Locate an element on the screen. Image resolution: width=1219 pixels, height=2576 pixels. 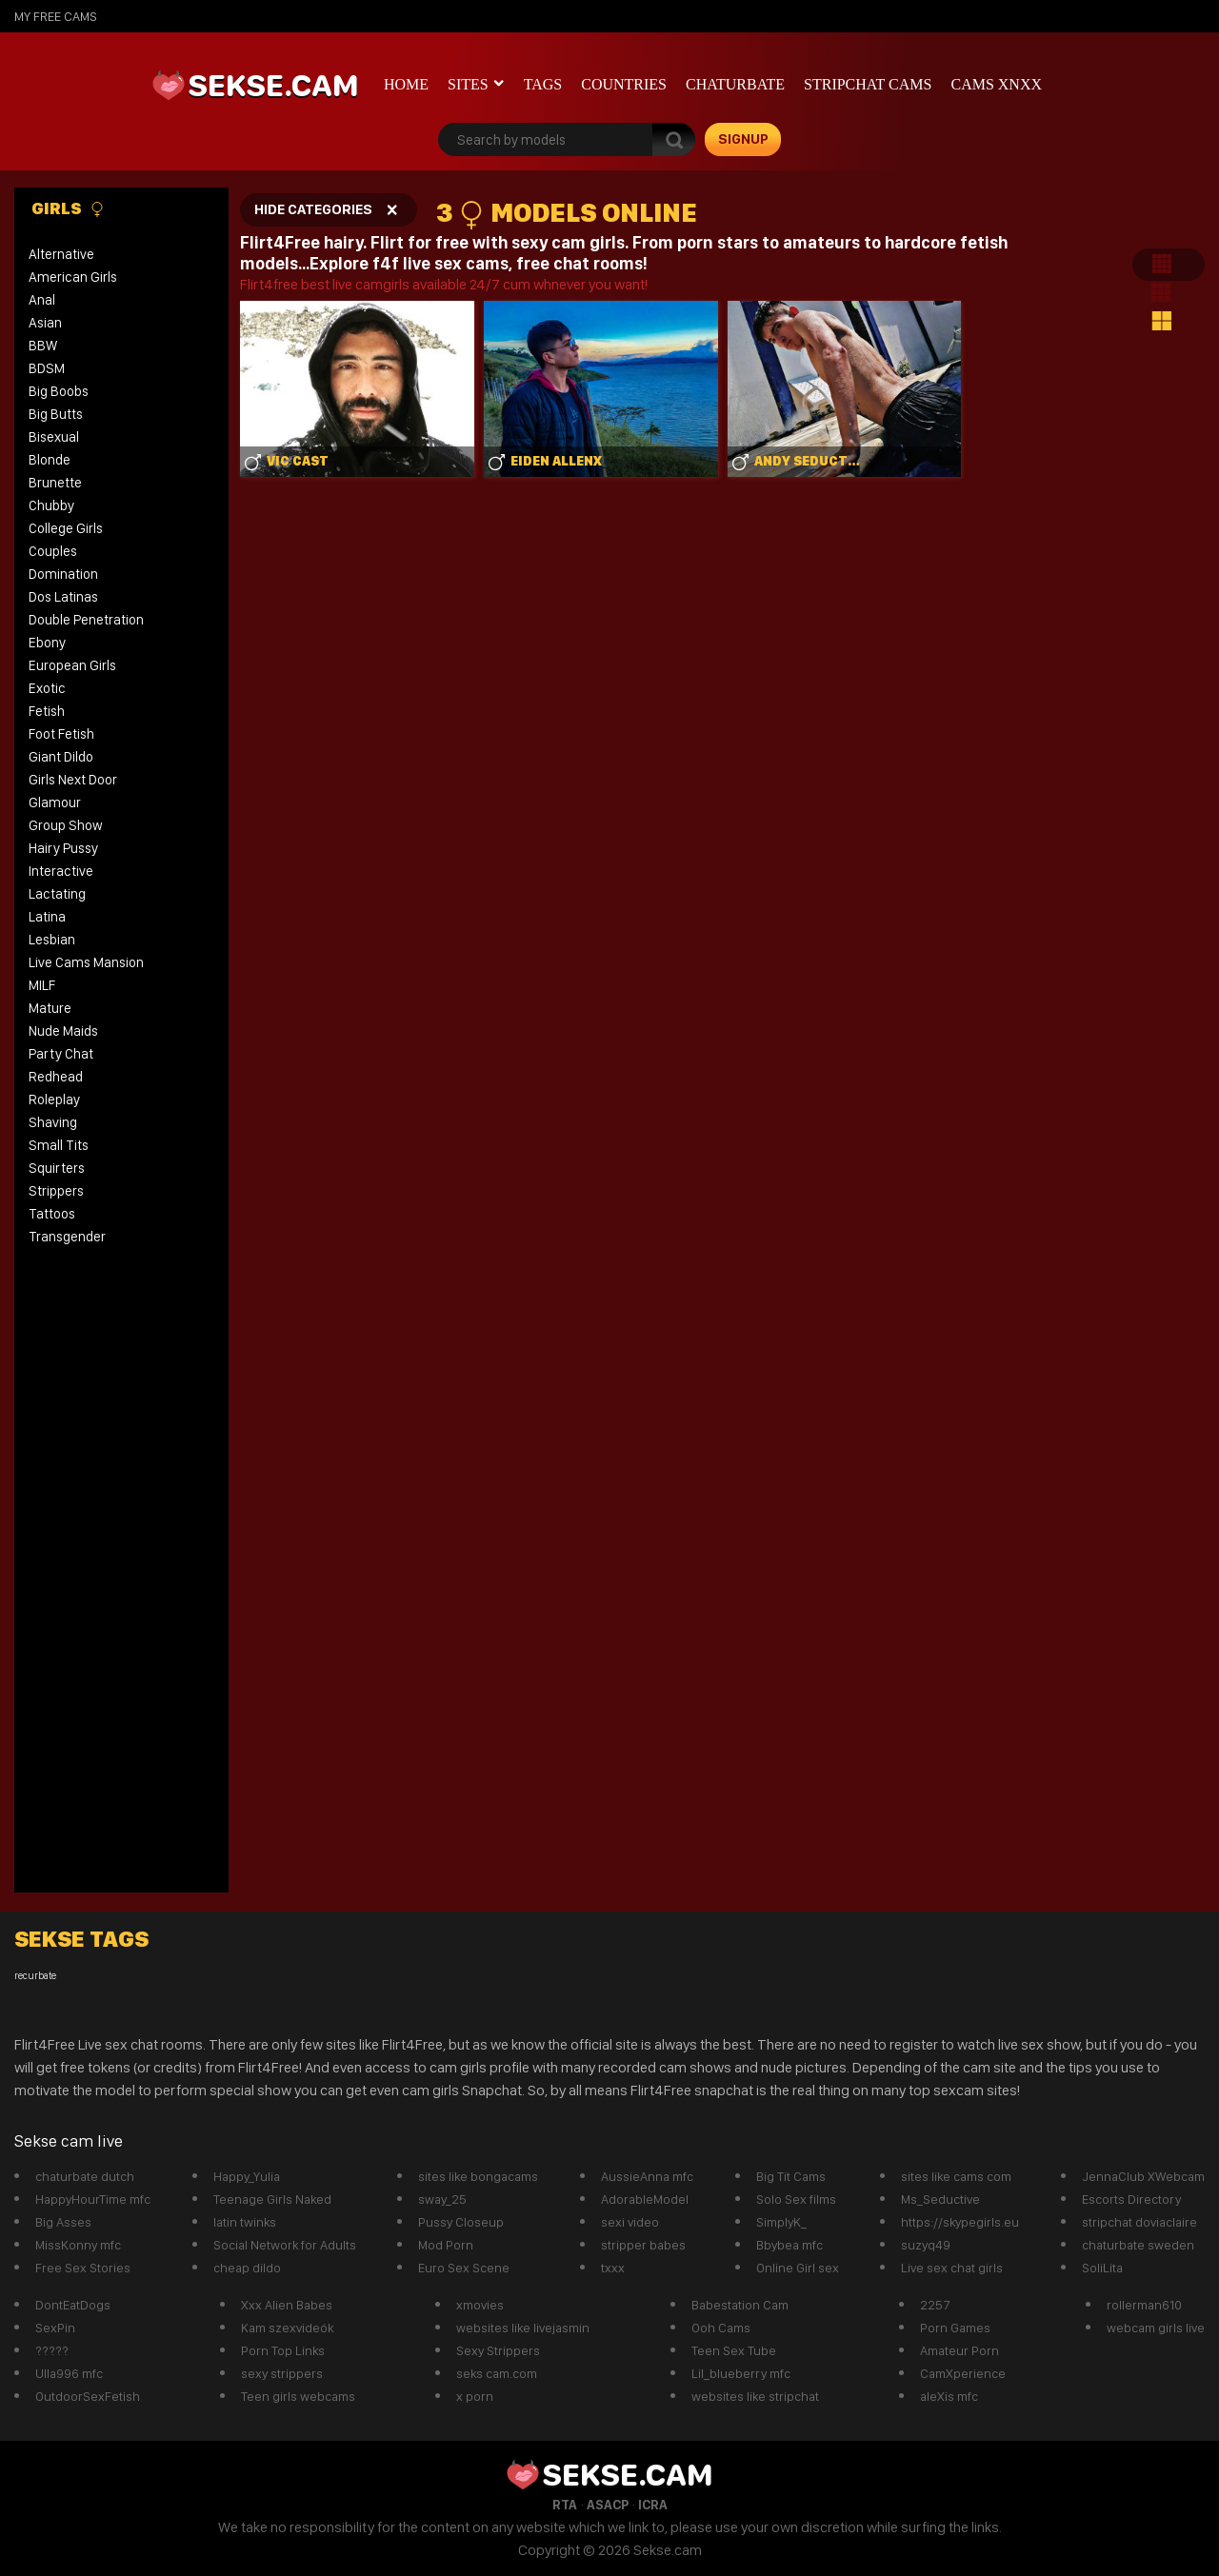
OutdoorSexFetish is located at coordinates (87, 2396).